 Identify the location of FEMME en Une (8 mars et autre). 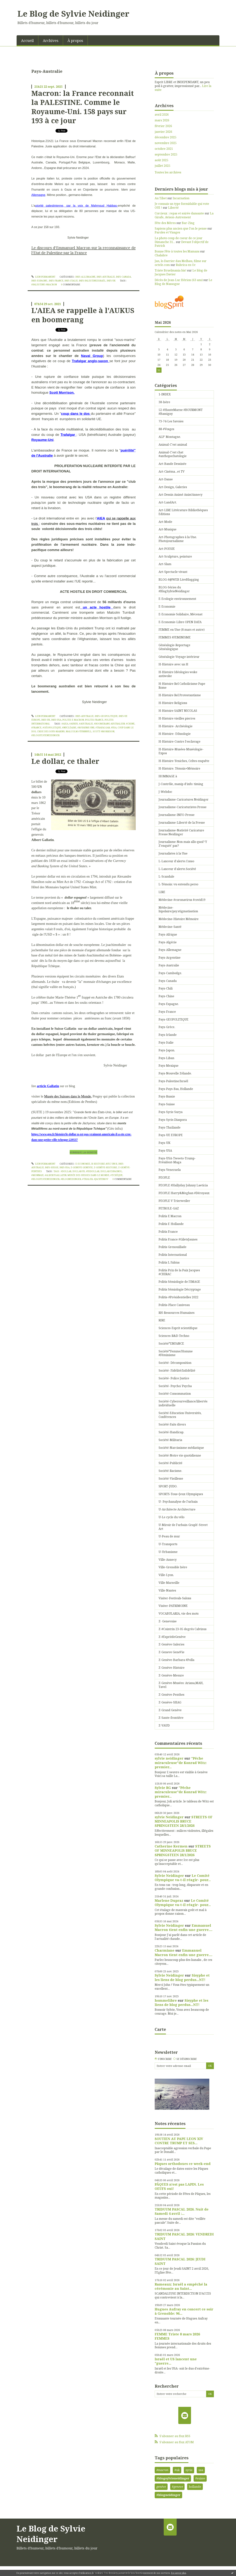
(181, 630).